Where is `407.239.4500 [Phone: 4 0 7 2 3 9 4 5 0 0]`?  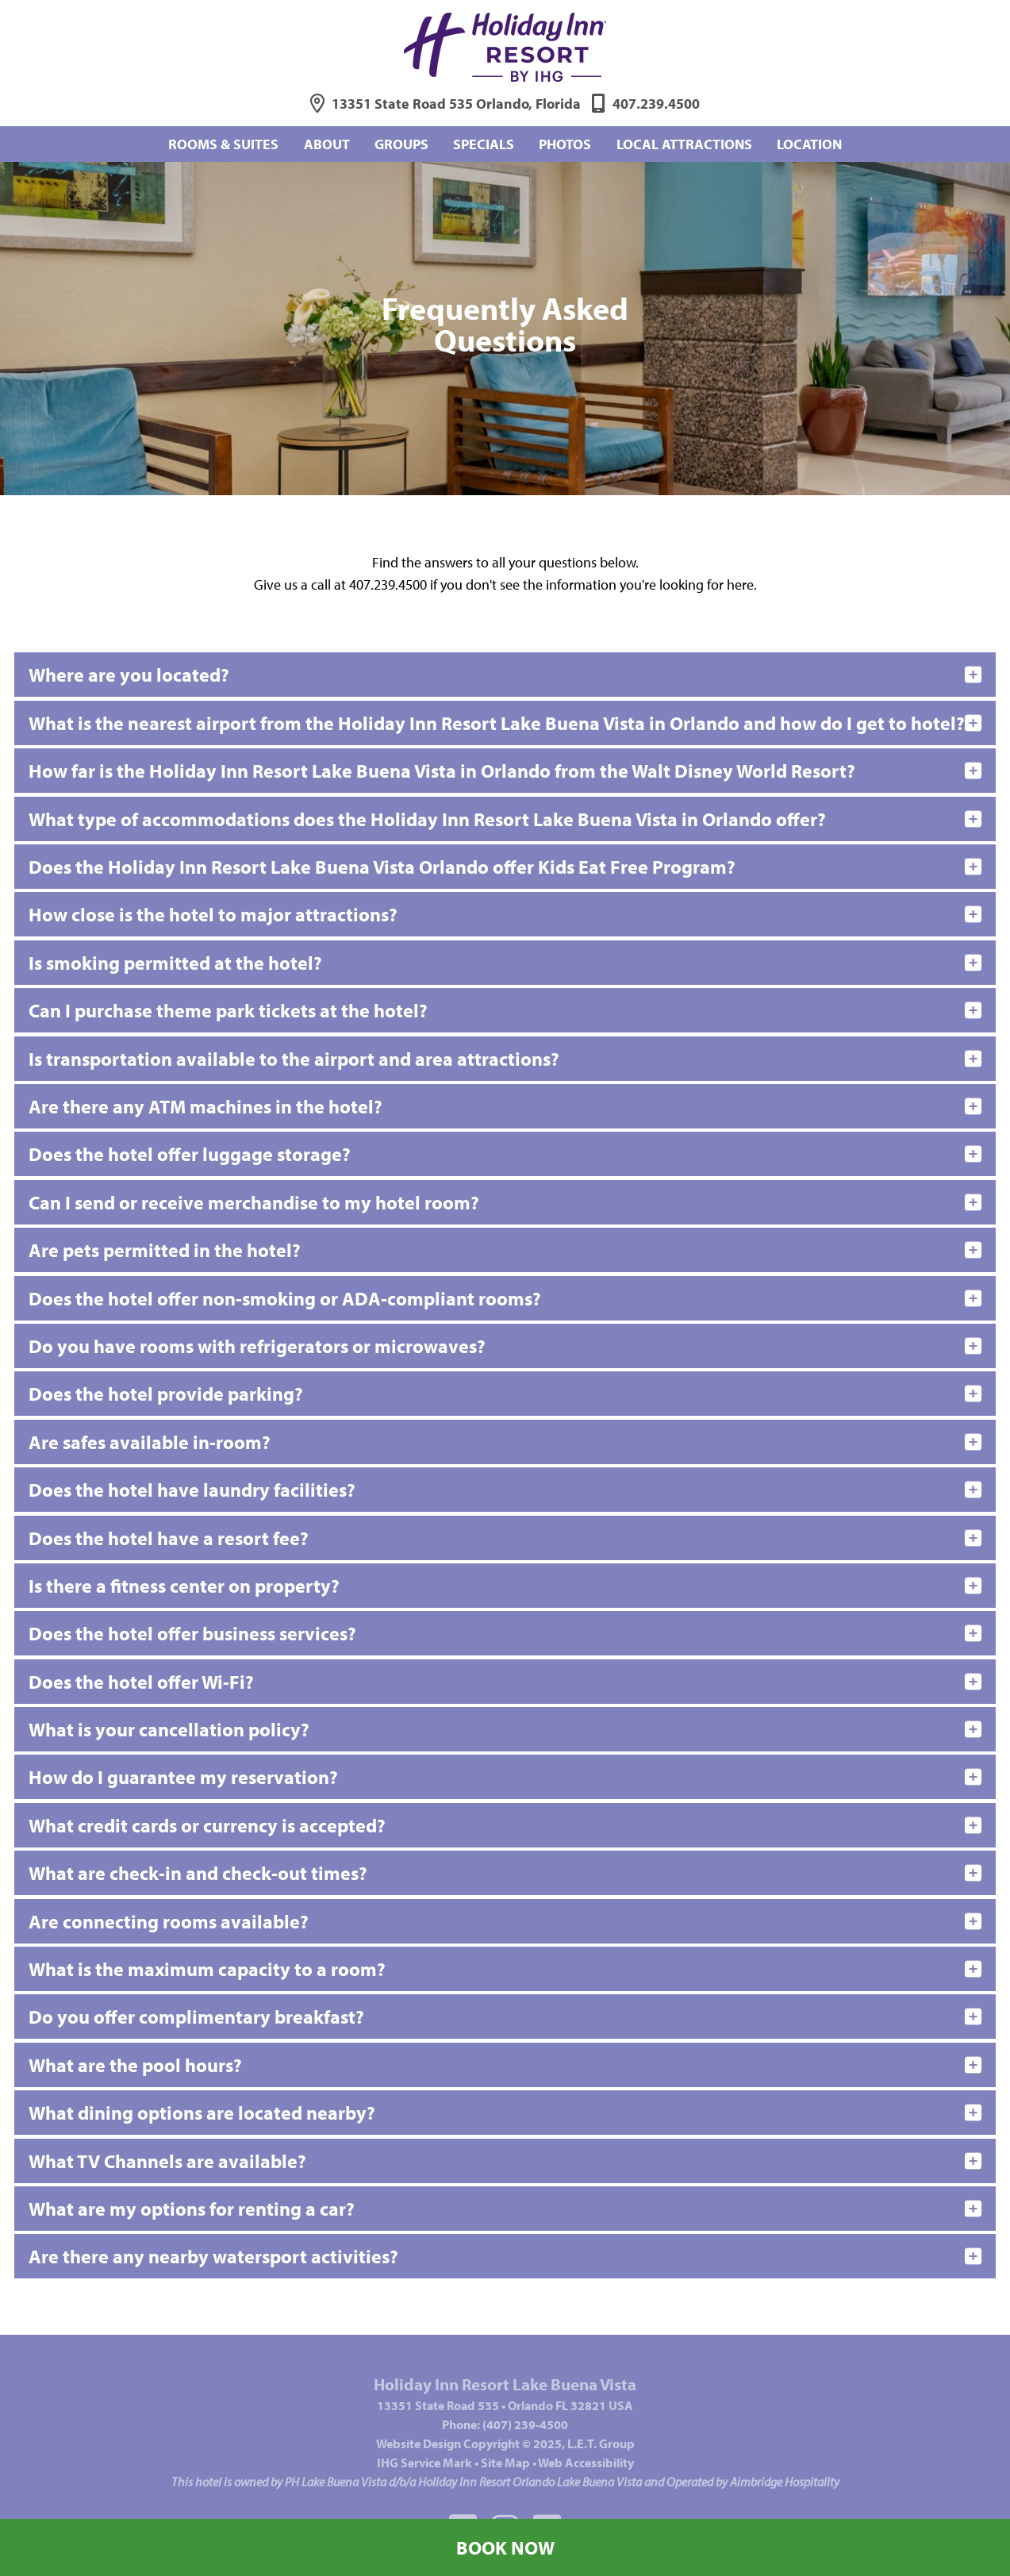 407.239.4500 [Phone: 4 0 7 2 3 9 4 5 0 0] is located at coordinates (656, 103).